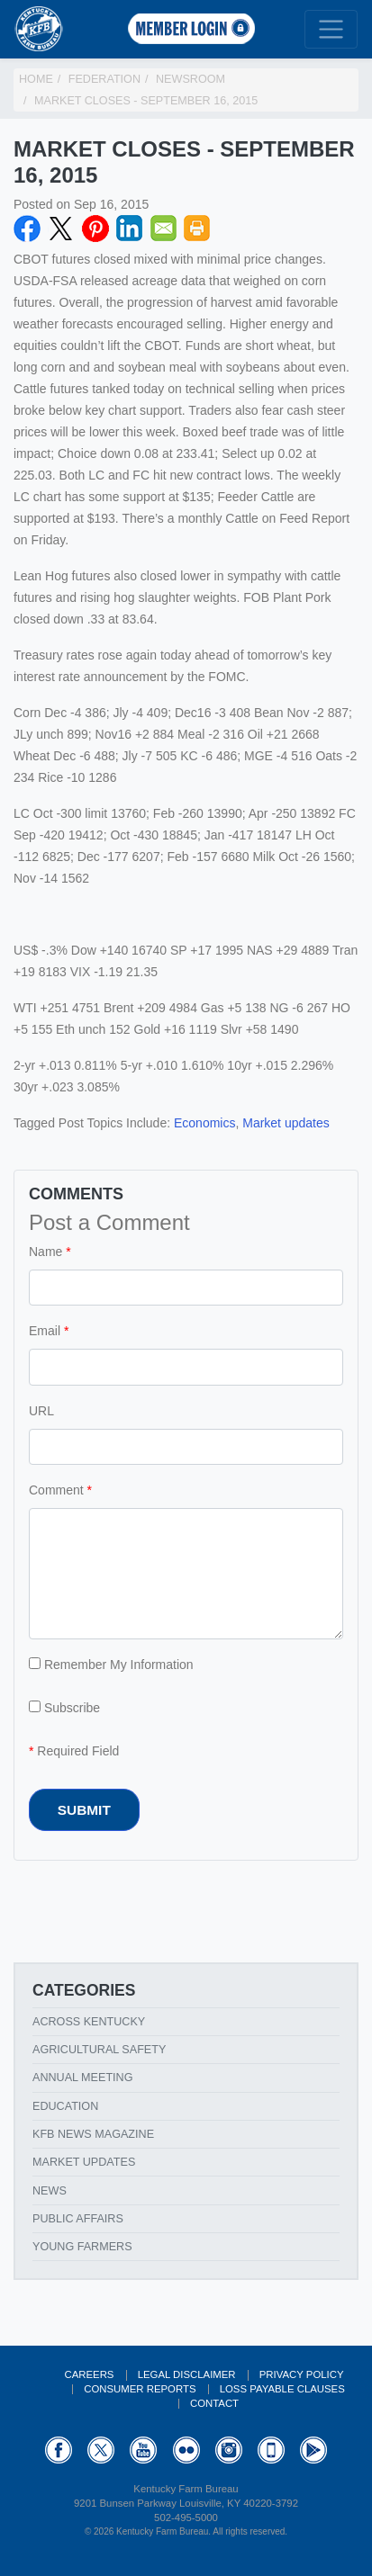 This screenshot has width=372, height=2576. Describe the element at coordinates (129, 228) in the screenshot. I see `LinkedIN` at that location.